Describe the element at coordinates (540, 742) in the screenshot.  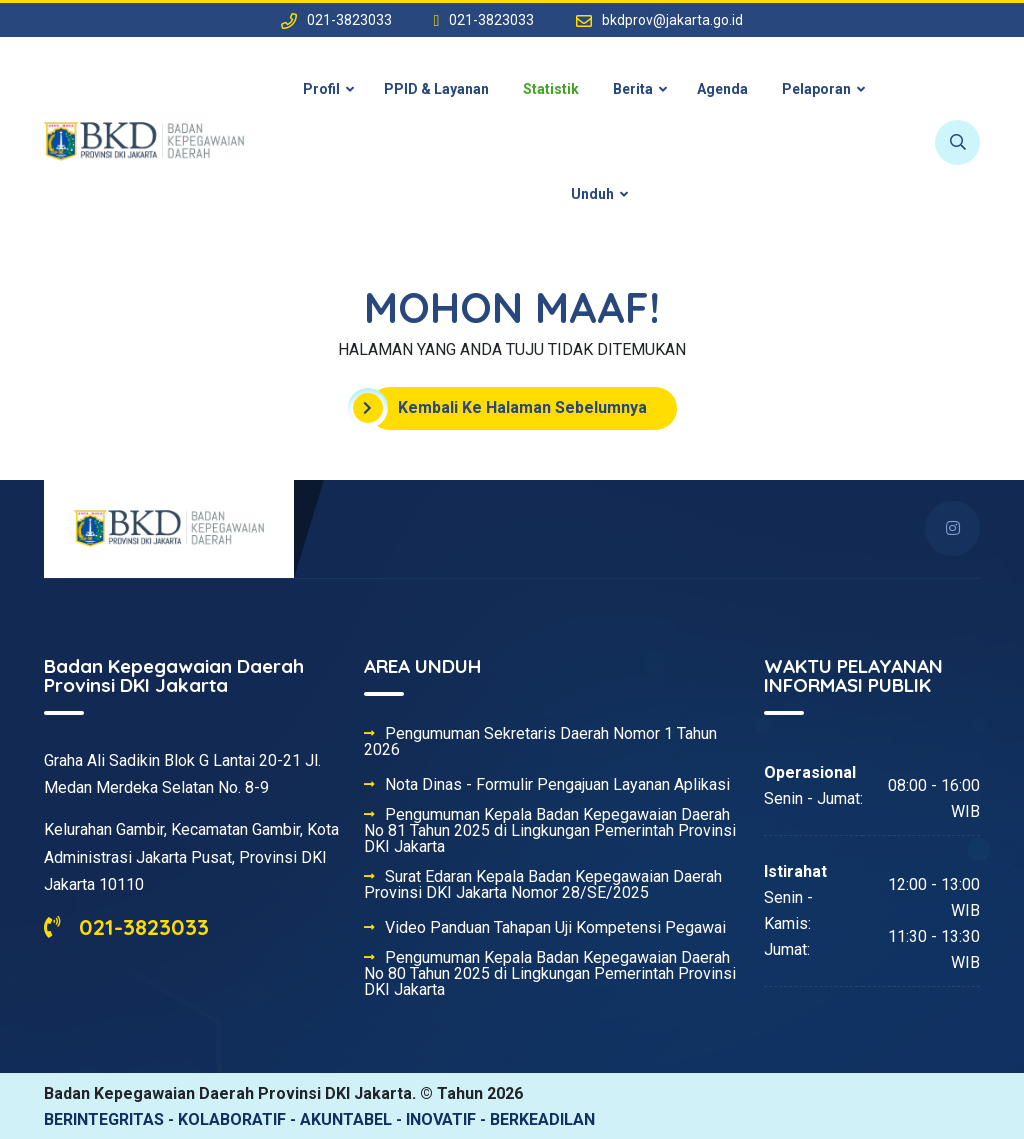
I see `Pengumuman Sekretaris Daerah Nomor 1 Tahun 2026` at that location.